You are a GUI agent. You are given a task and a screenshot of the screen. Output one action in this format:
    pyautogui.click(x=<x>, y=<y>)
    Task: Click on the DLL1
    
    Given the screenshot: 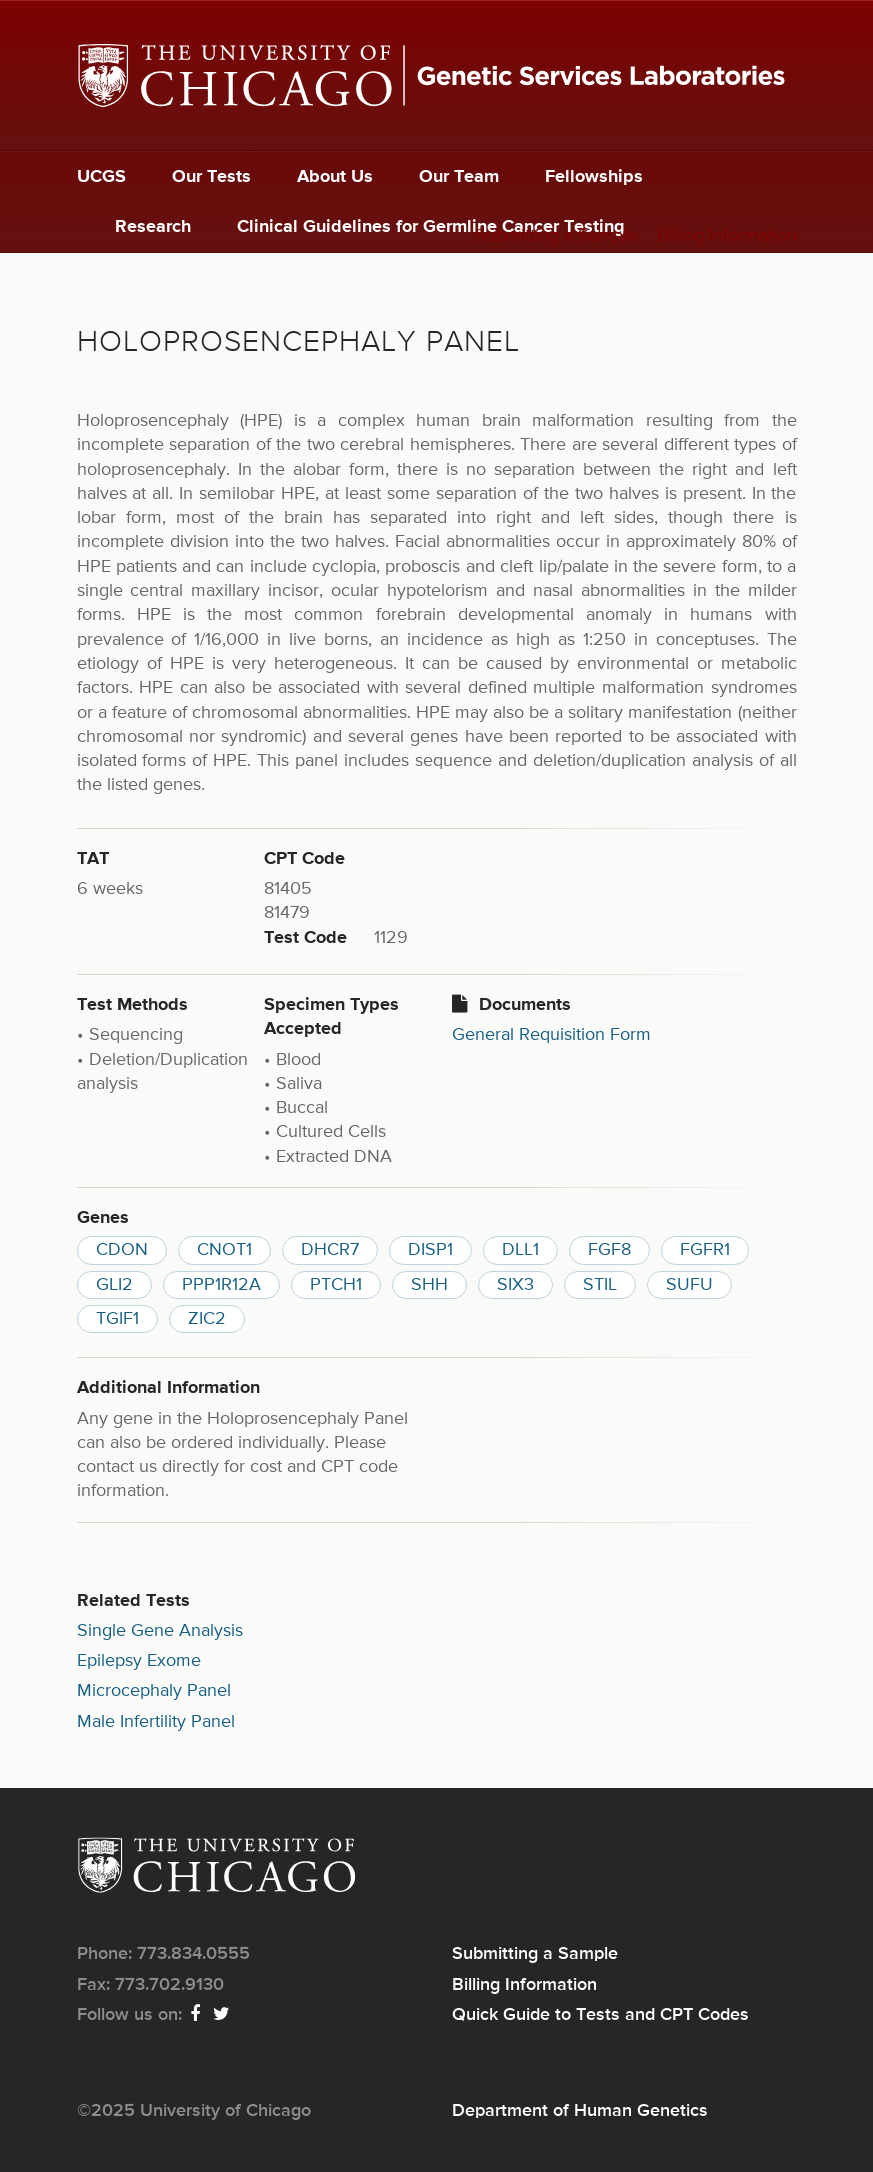 What is the action you would take?
    pyautogui.click(x=520, y=1250)
    